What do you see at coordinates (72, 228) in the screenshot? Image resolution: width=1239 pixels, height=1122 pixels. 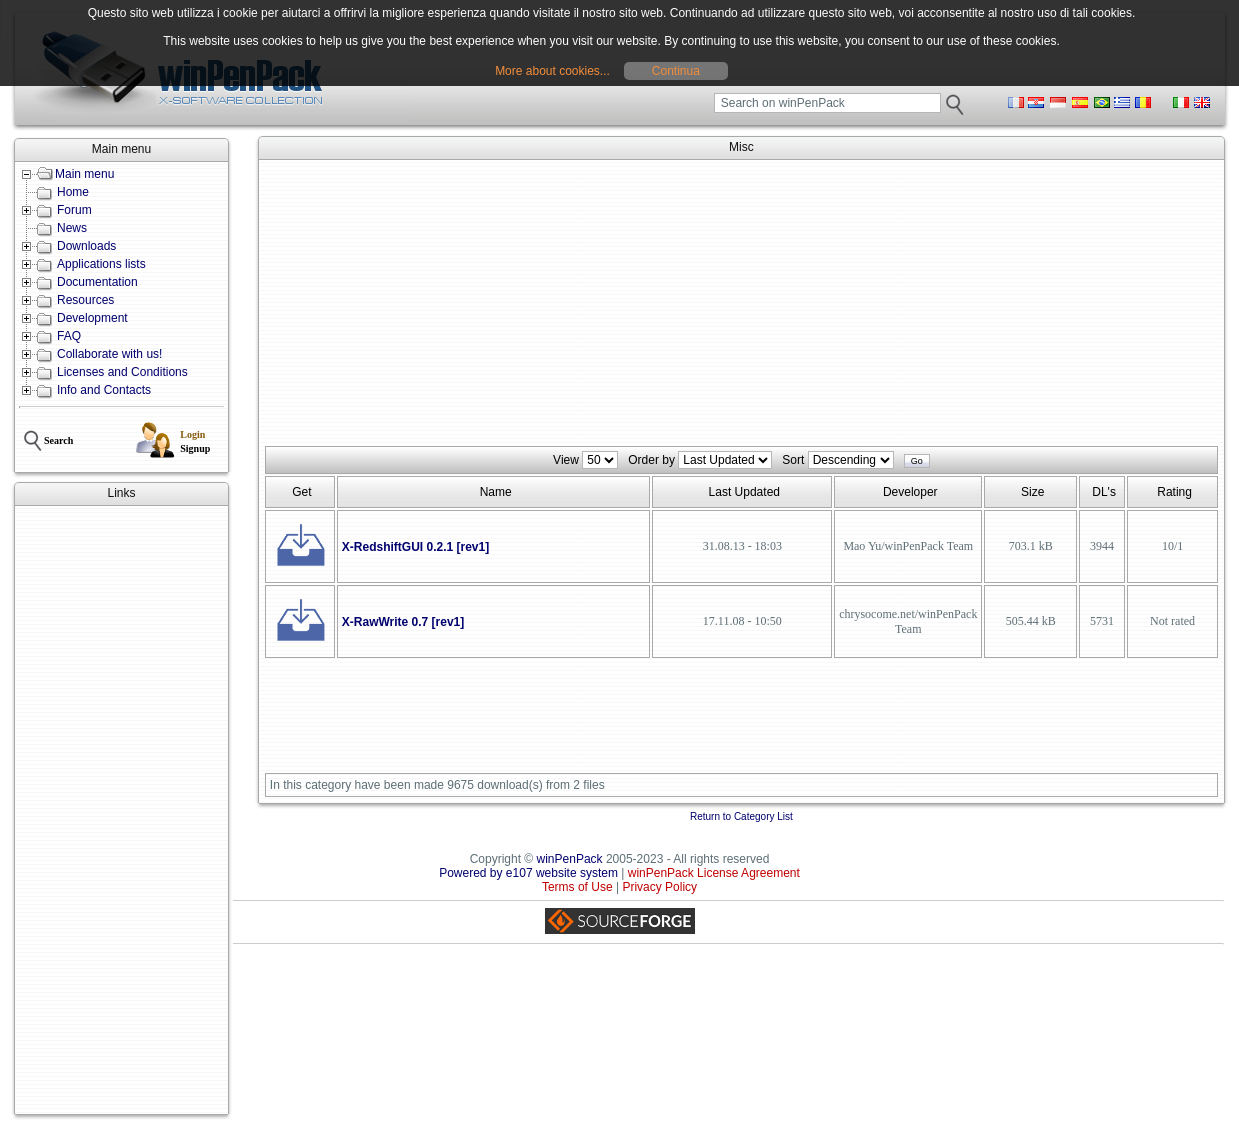 I see `News` at bounding box center [72, 228].